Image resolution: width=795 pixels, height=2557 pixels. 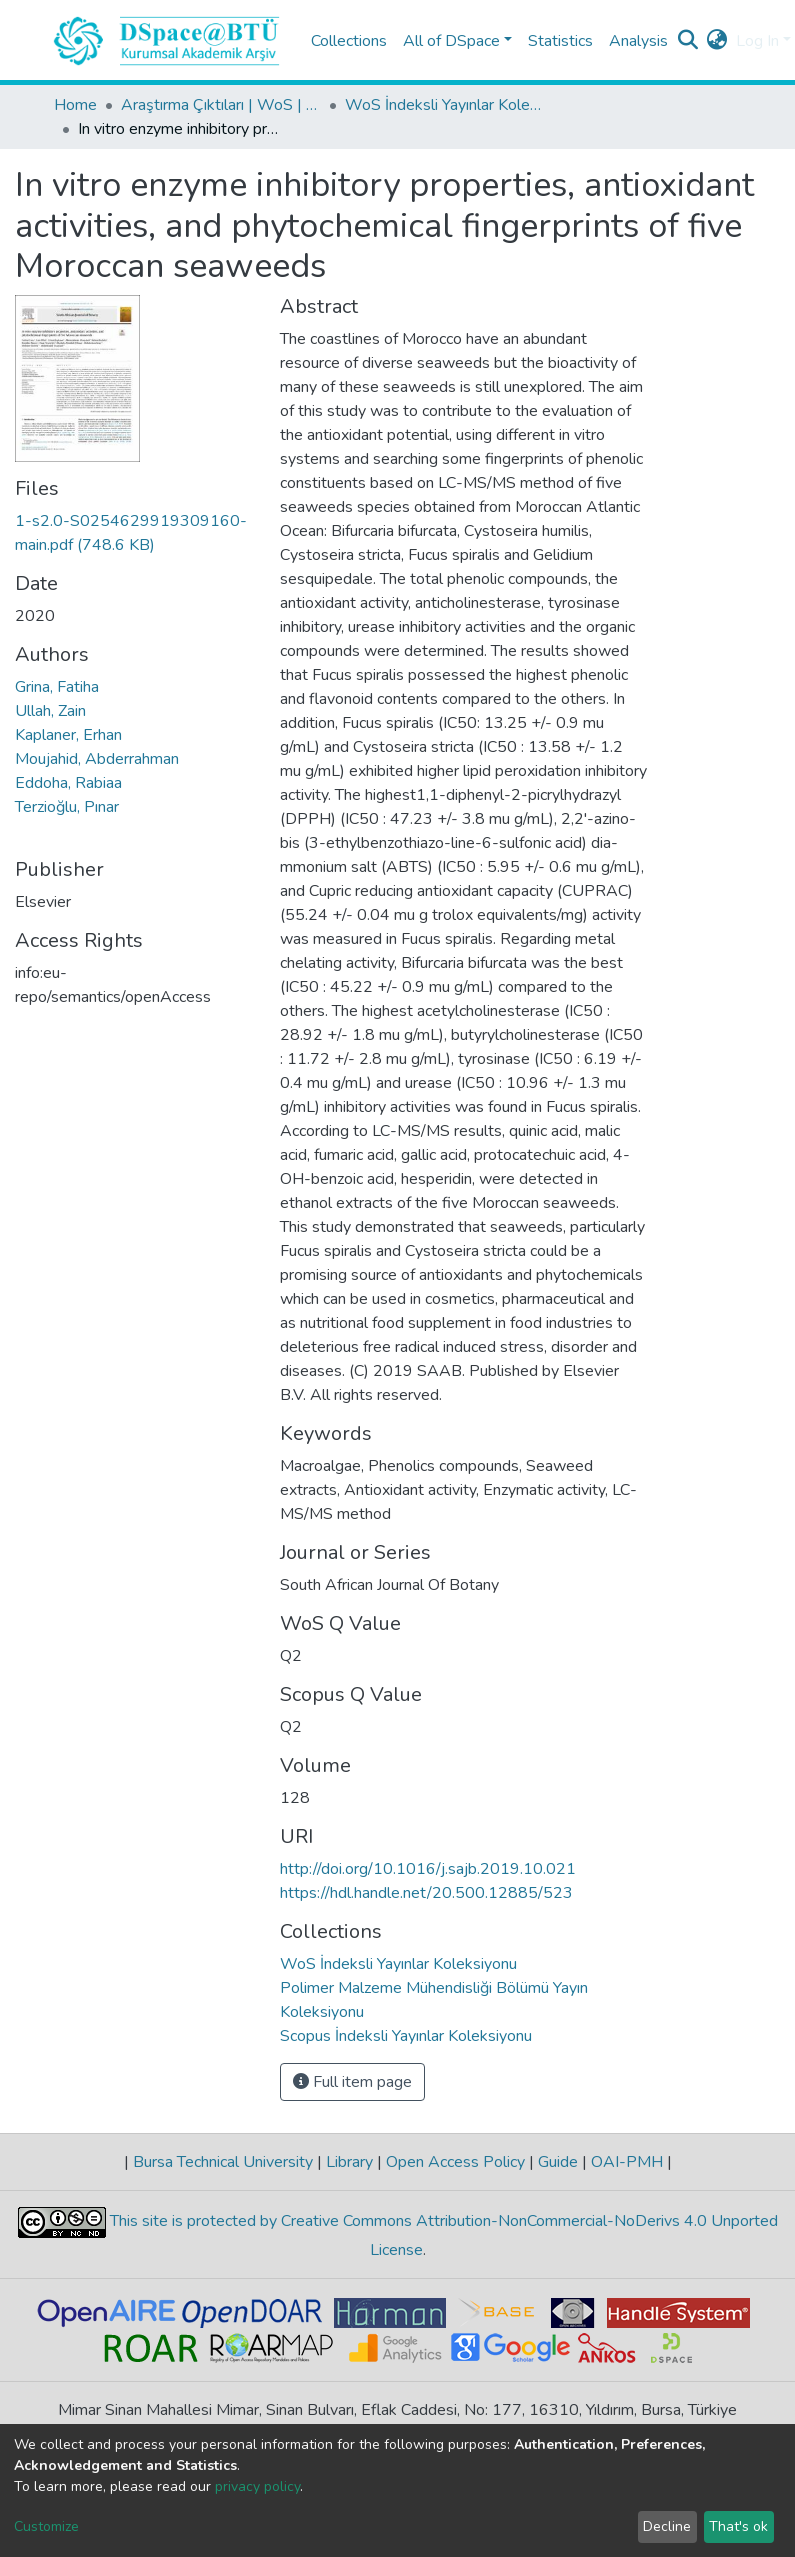 I want to click on Open Access Policy, so click(x=455, y=2162).